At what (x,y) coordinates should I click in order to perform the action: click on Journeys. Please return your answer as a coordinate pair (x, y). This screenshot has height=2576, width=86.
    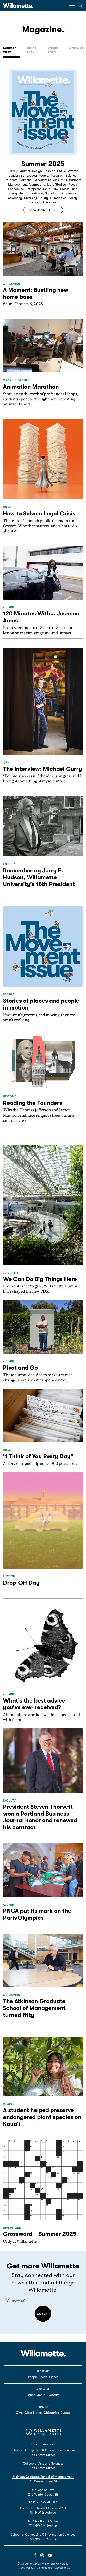
    Looking at the image, I should click on (11, 1272).